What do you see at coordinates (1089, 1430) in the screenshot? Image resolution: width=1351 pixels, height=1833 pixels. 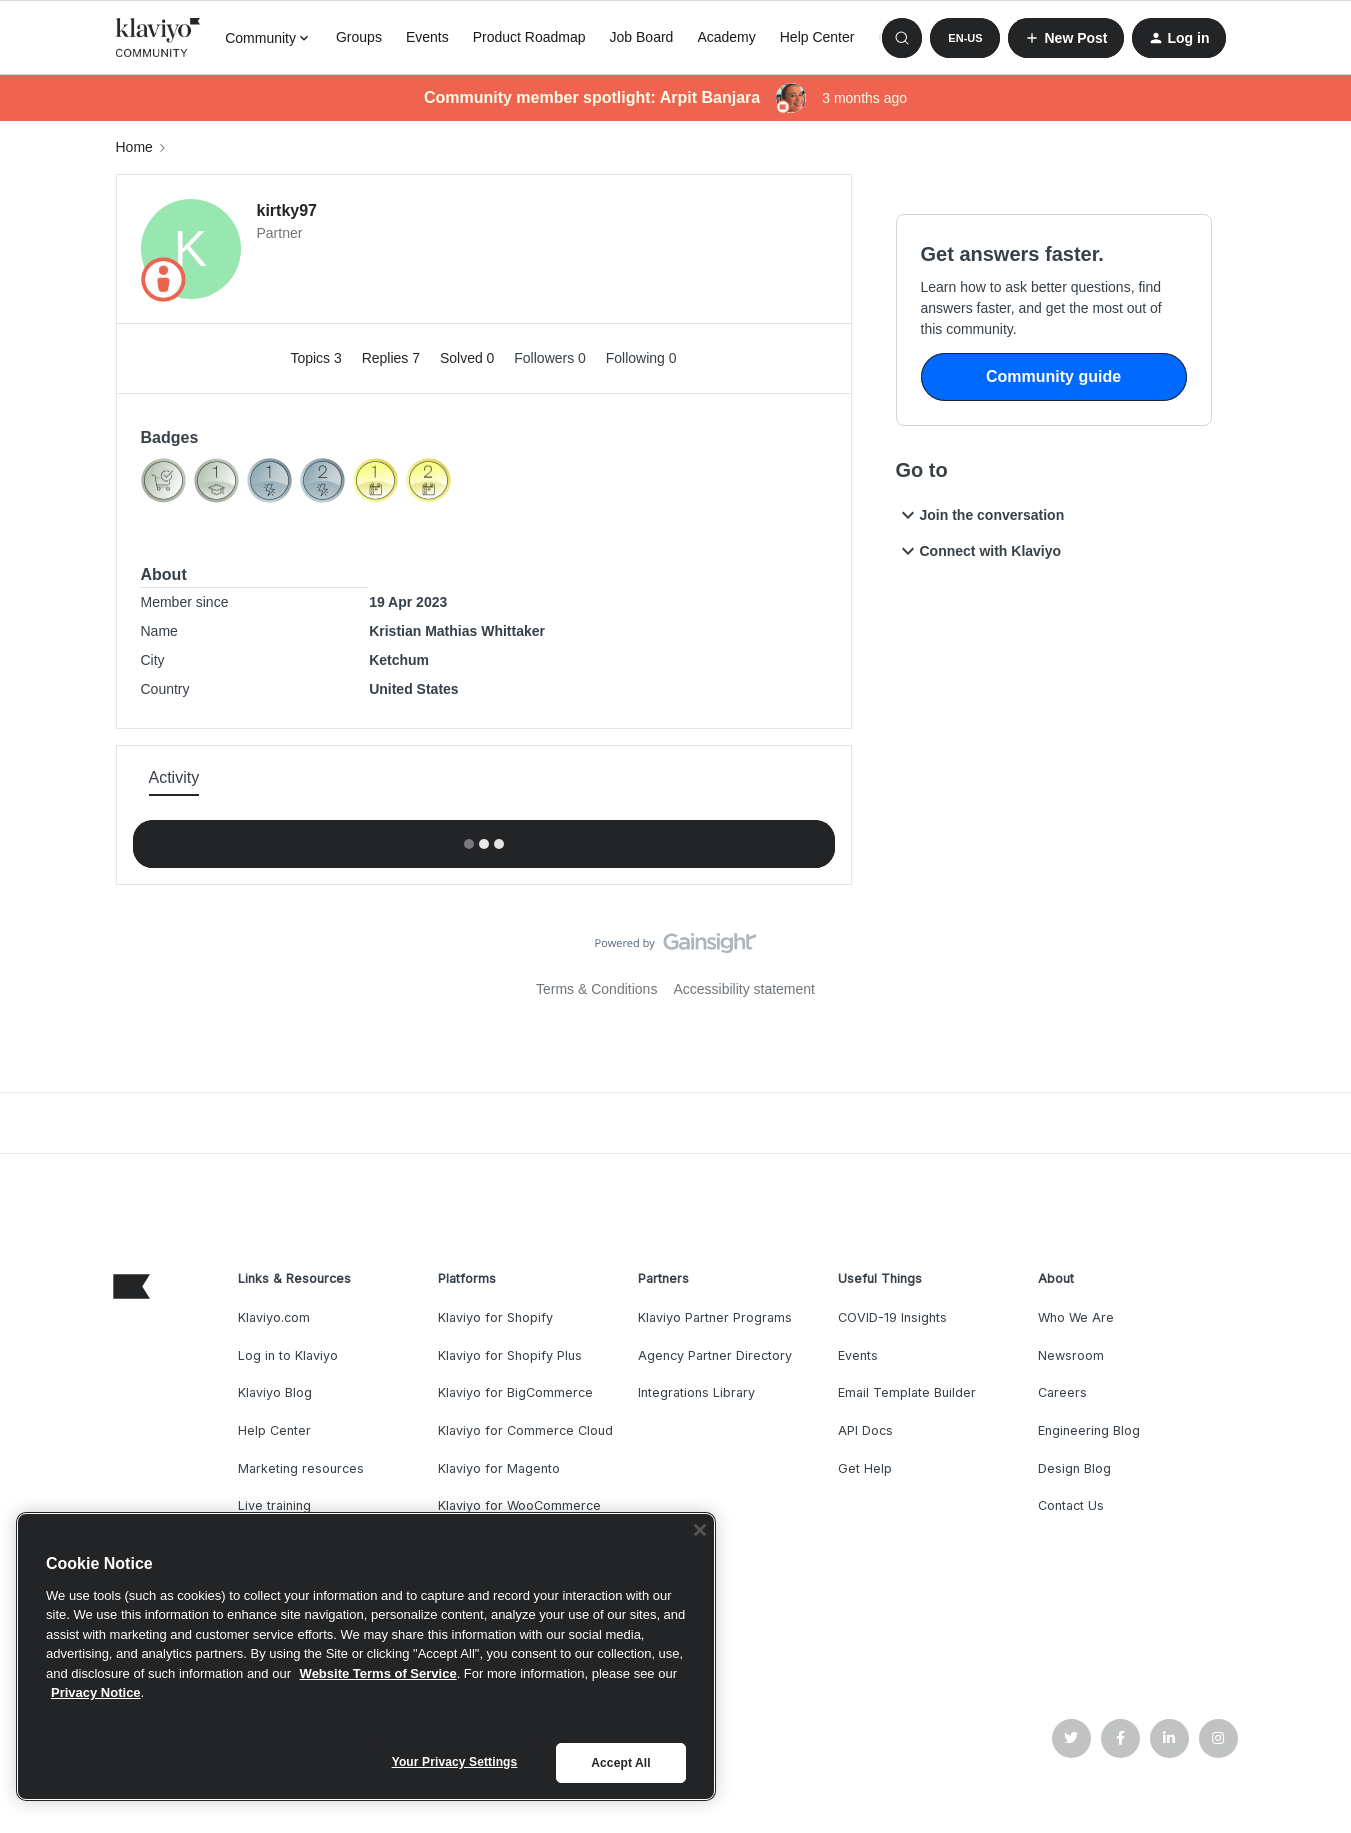 I see `Engineering Blog` at bounding box center [1089, 1430].